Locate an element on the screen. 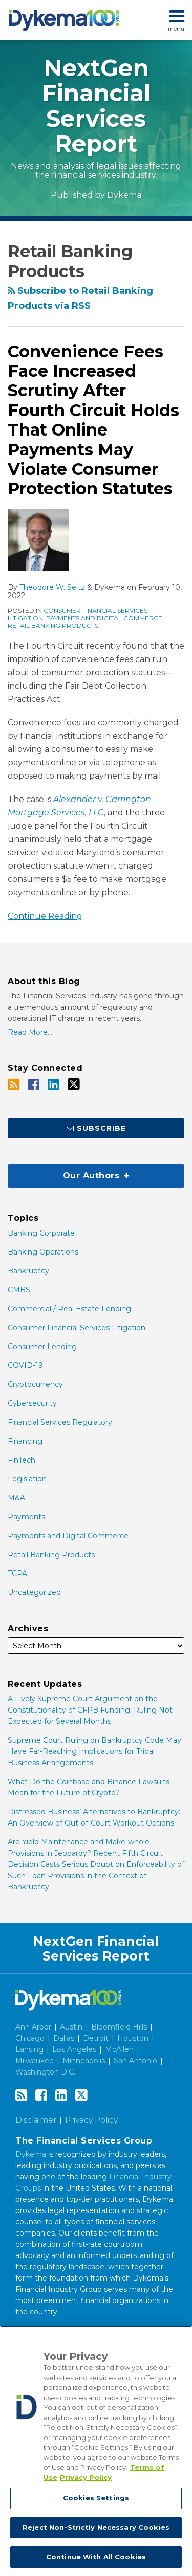 The image size is (192, 2576). Detroit is located at coordinates (96, 2038).